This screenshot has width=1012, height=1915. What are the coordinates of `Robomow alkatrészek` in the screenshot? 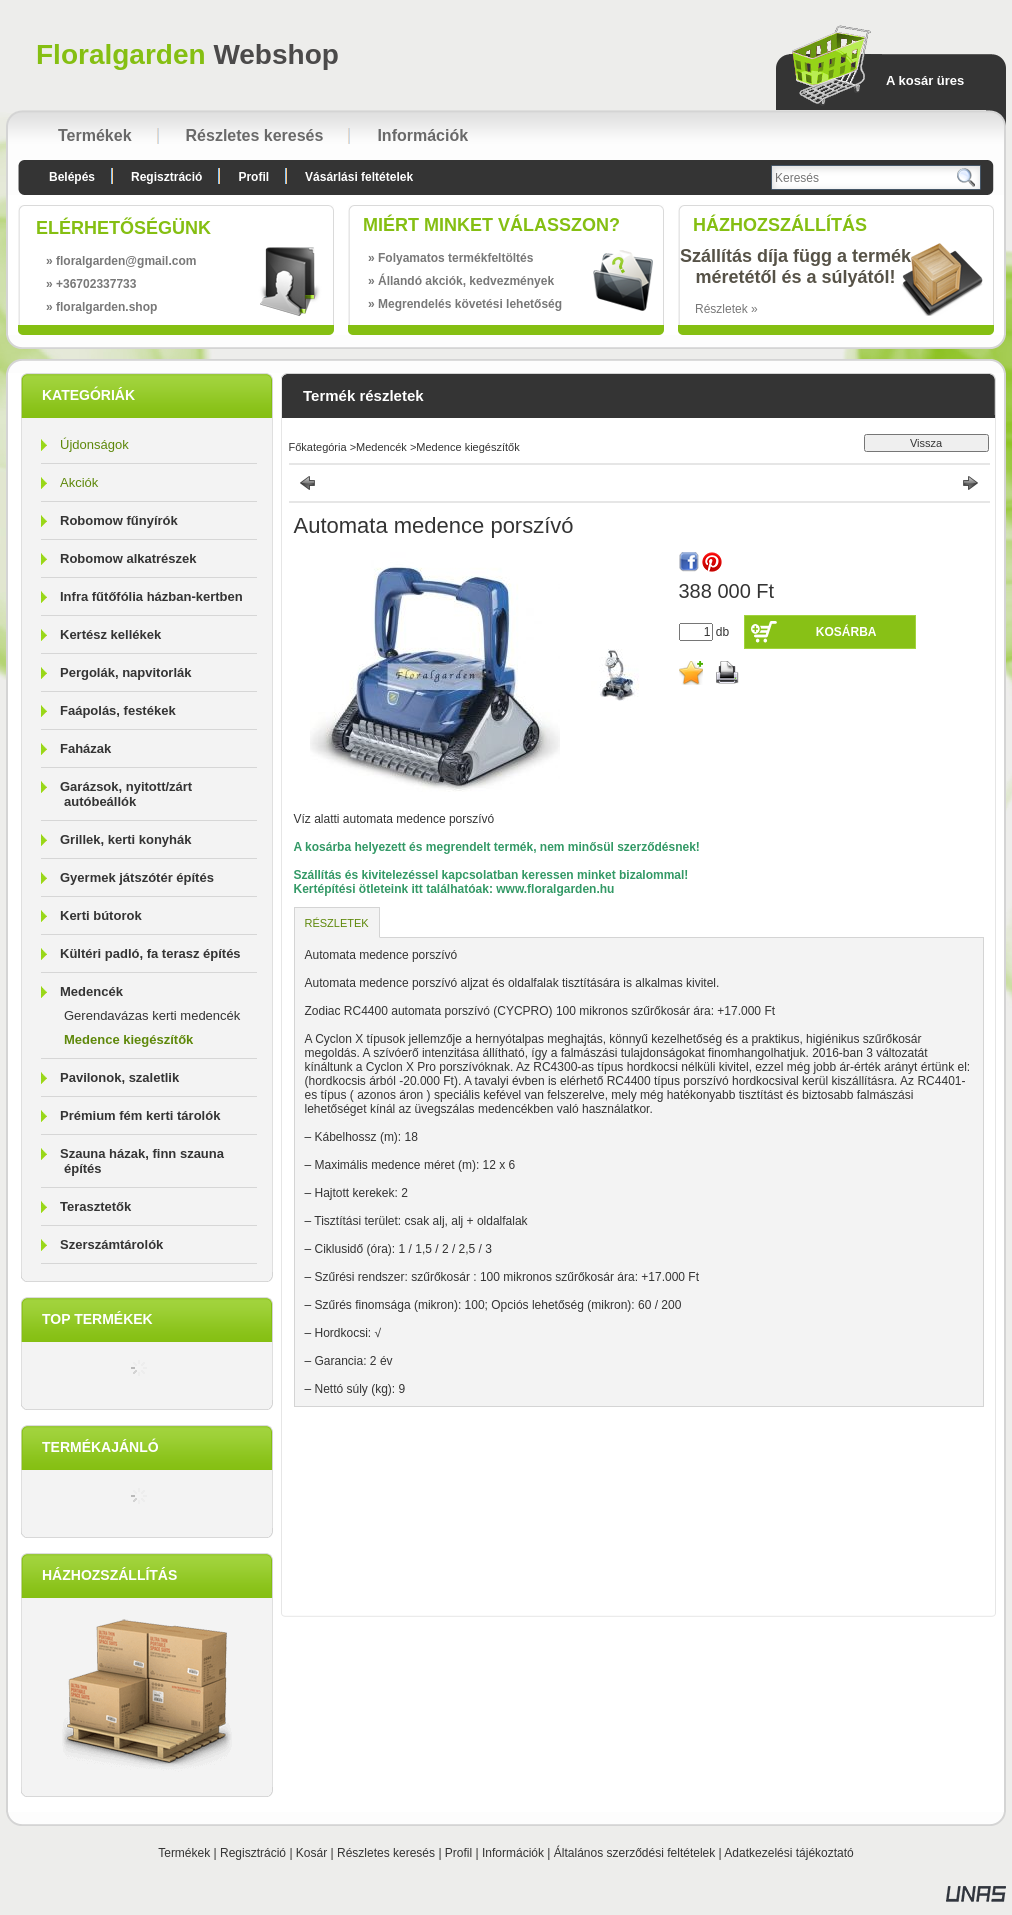 It's located at (128, 558).